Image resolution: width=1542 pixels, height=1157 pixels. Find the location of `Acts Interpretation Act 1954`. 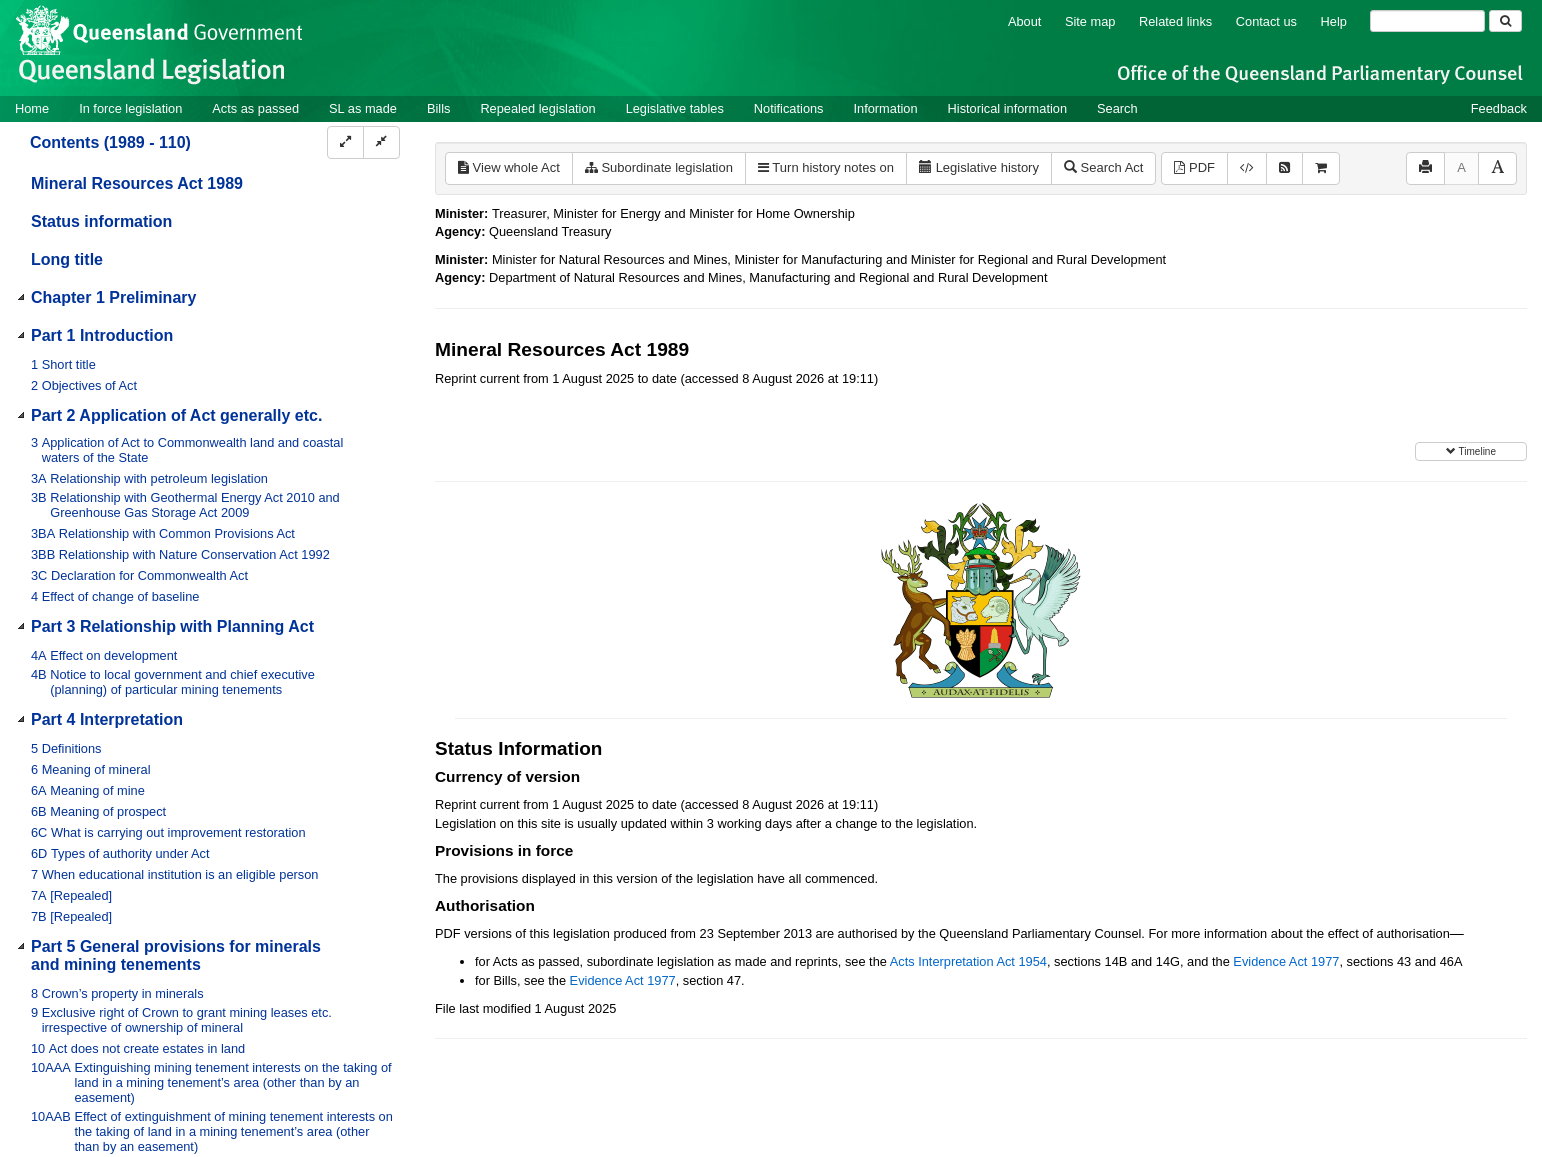

Acts Interpretation Act 1954 is located at coordinates (968, 961).